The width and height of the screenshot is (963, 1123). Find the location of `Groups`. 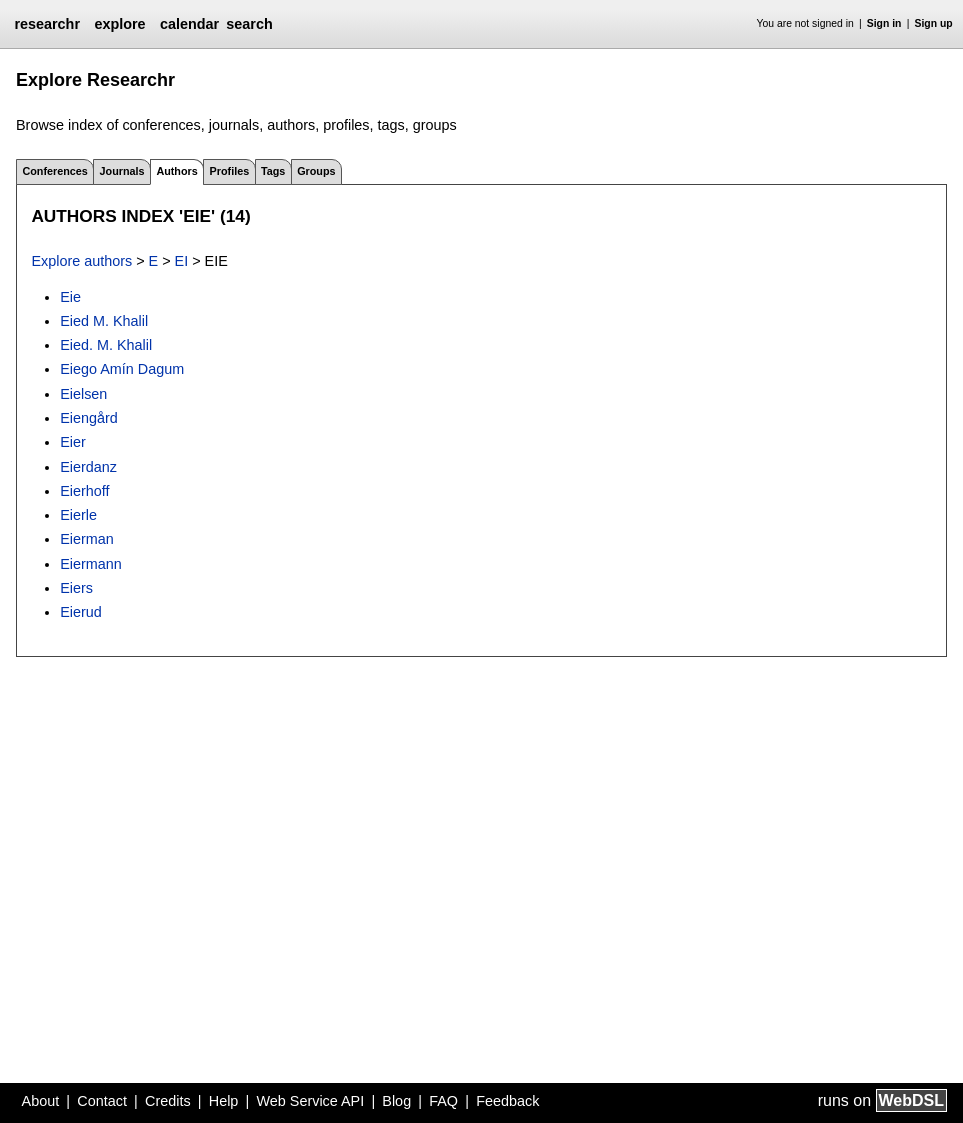

Groups is located at coordinates (316, 171).